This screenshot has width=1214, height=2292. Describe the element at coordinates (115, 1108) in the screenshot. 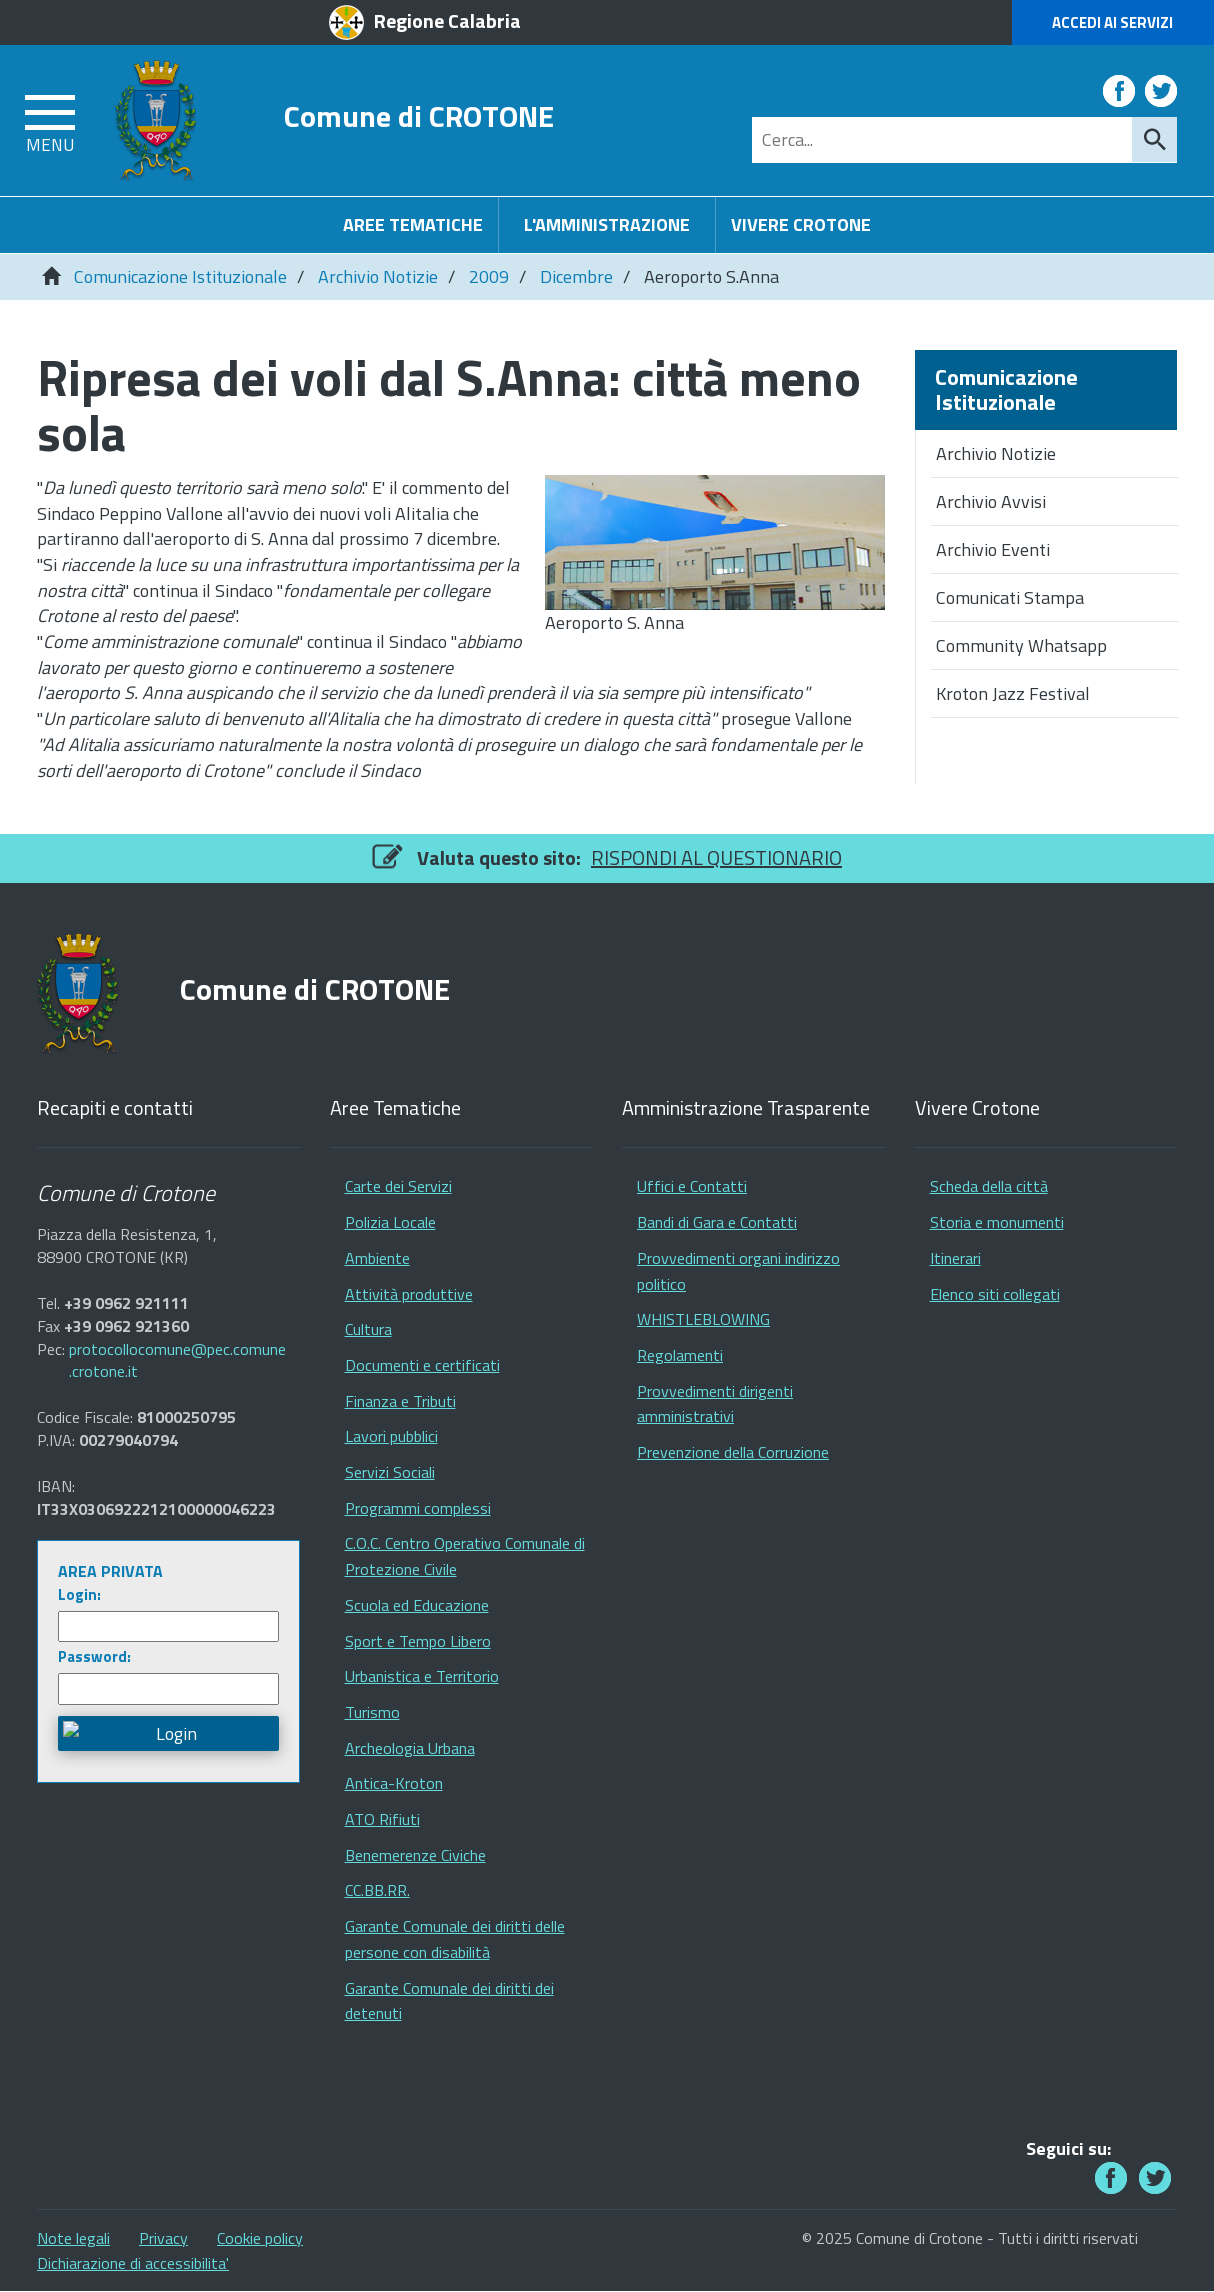

I see `Recapiti e contatti` at that location.